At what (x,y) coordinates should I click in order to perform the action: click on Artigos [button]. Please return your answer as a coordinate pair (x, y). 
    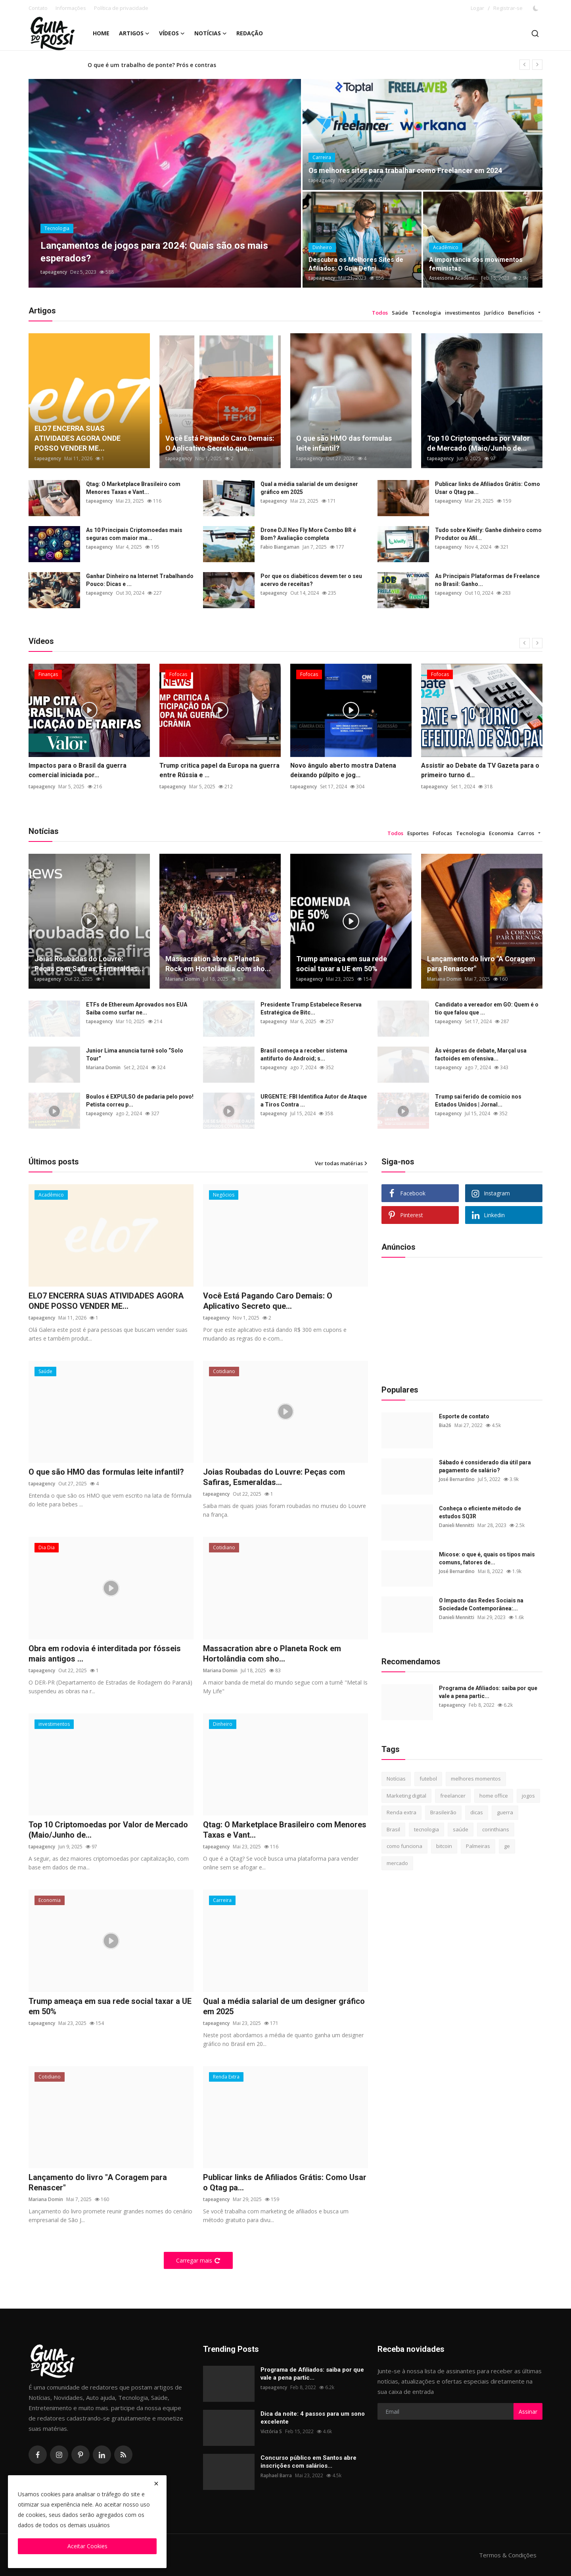
    Looking at the image, I should click on (134, 33).